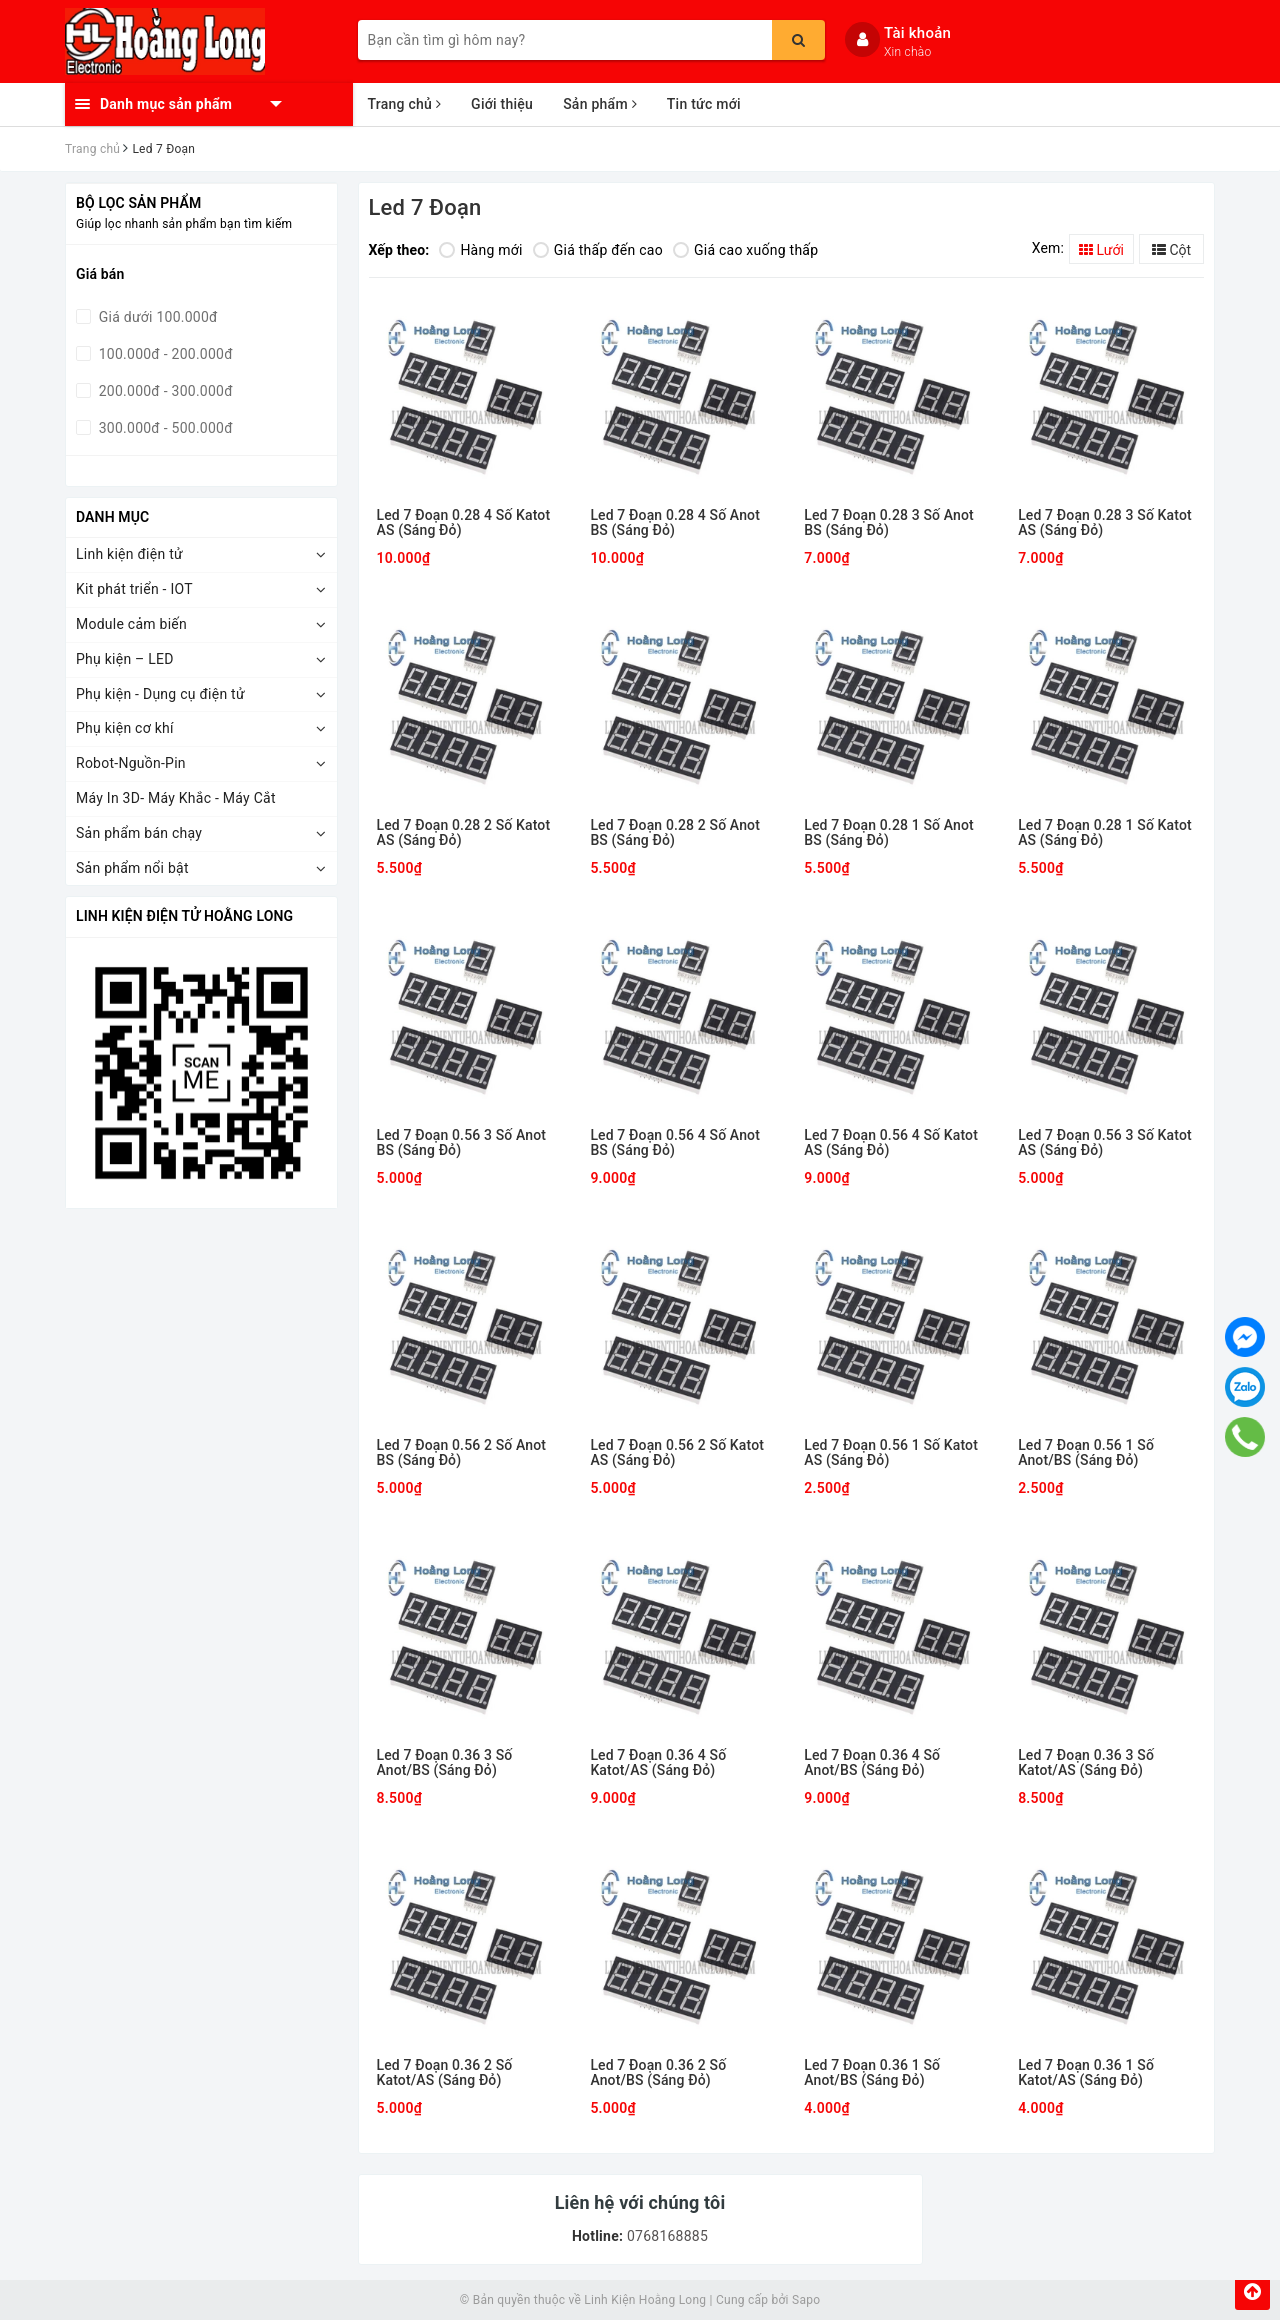 The image size is (1280, 2320). What do you see at coordinates (464, 523) in the screenshot?
I see `Led 7 Đoạn 0.28 4 Số Katot AS (Sáng Đỏ)` at bounding box center [464, 523].